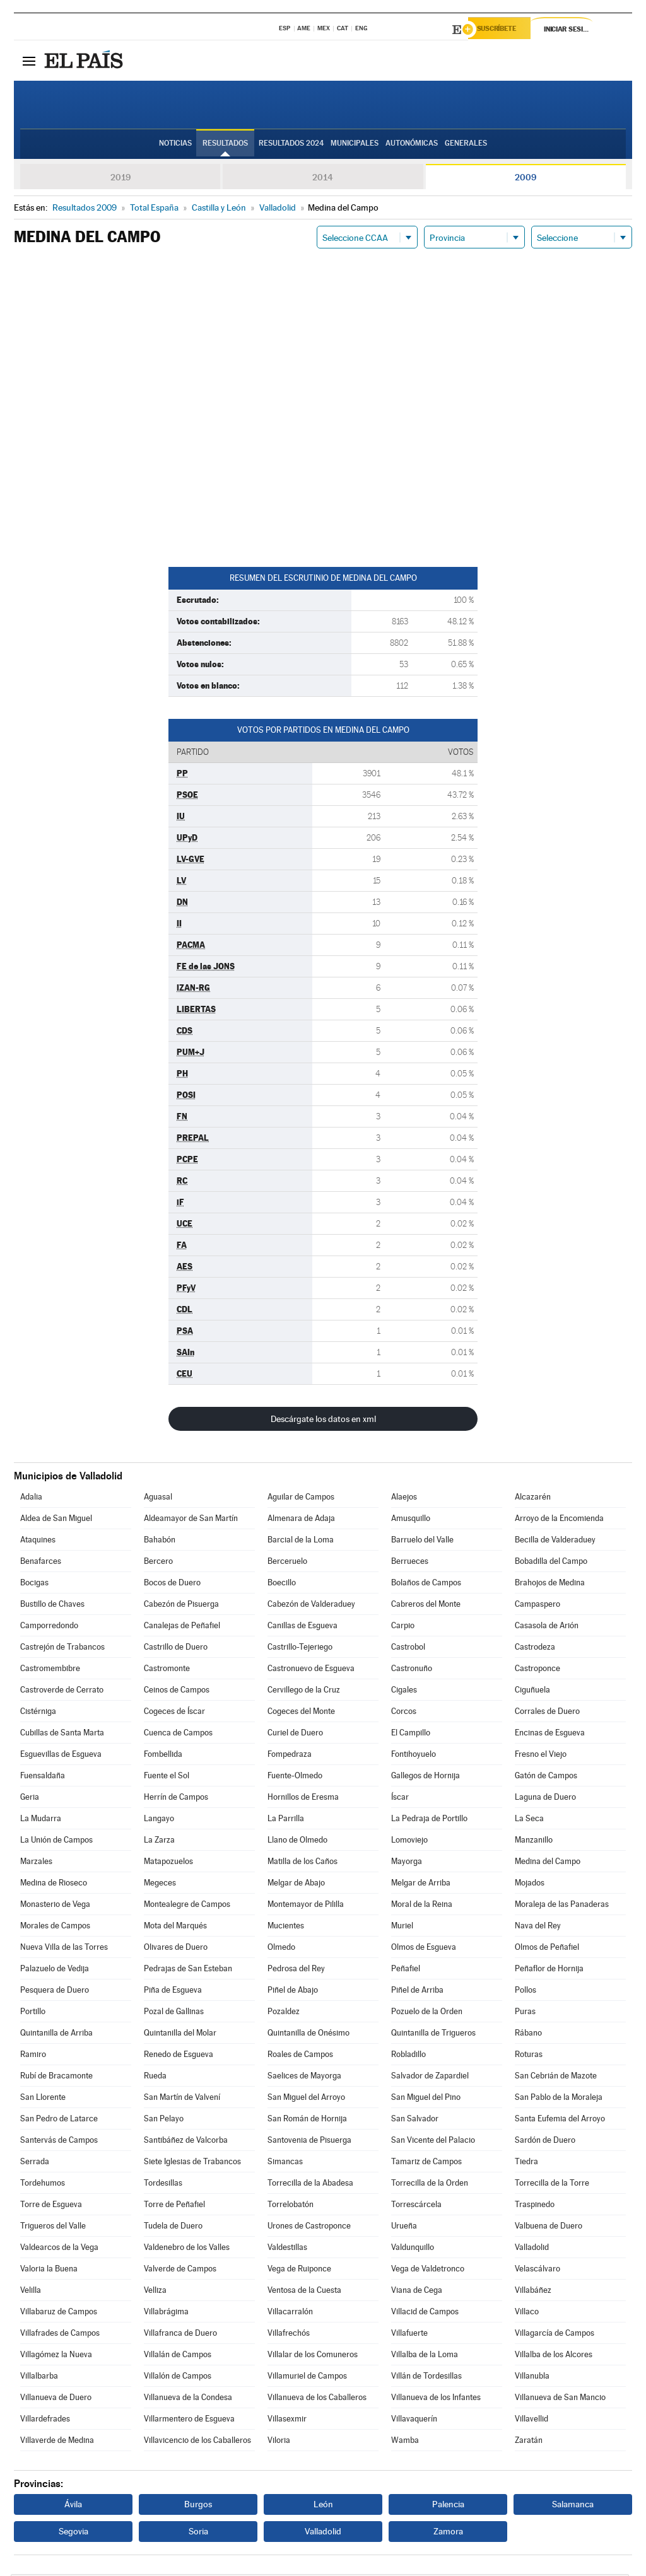  I want to click on Saelices de Mayorga, so click(304, 2077).